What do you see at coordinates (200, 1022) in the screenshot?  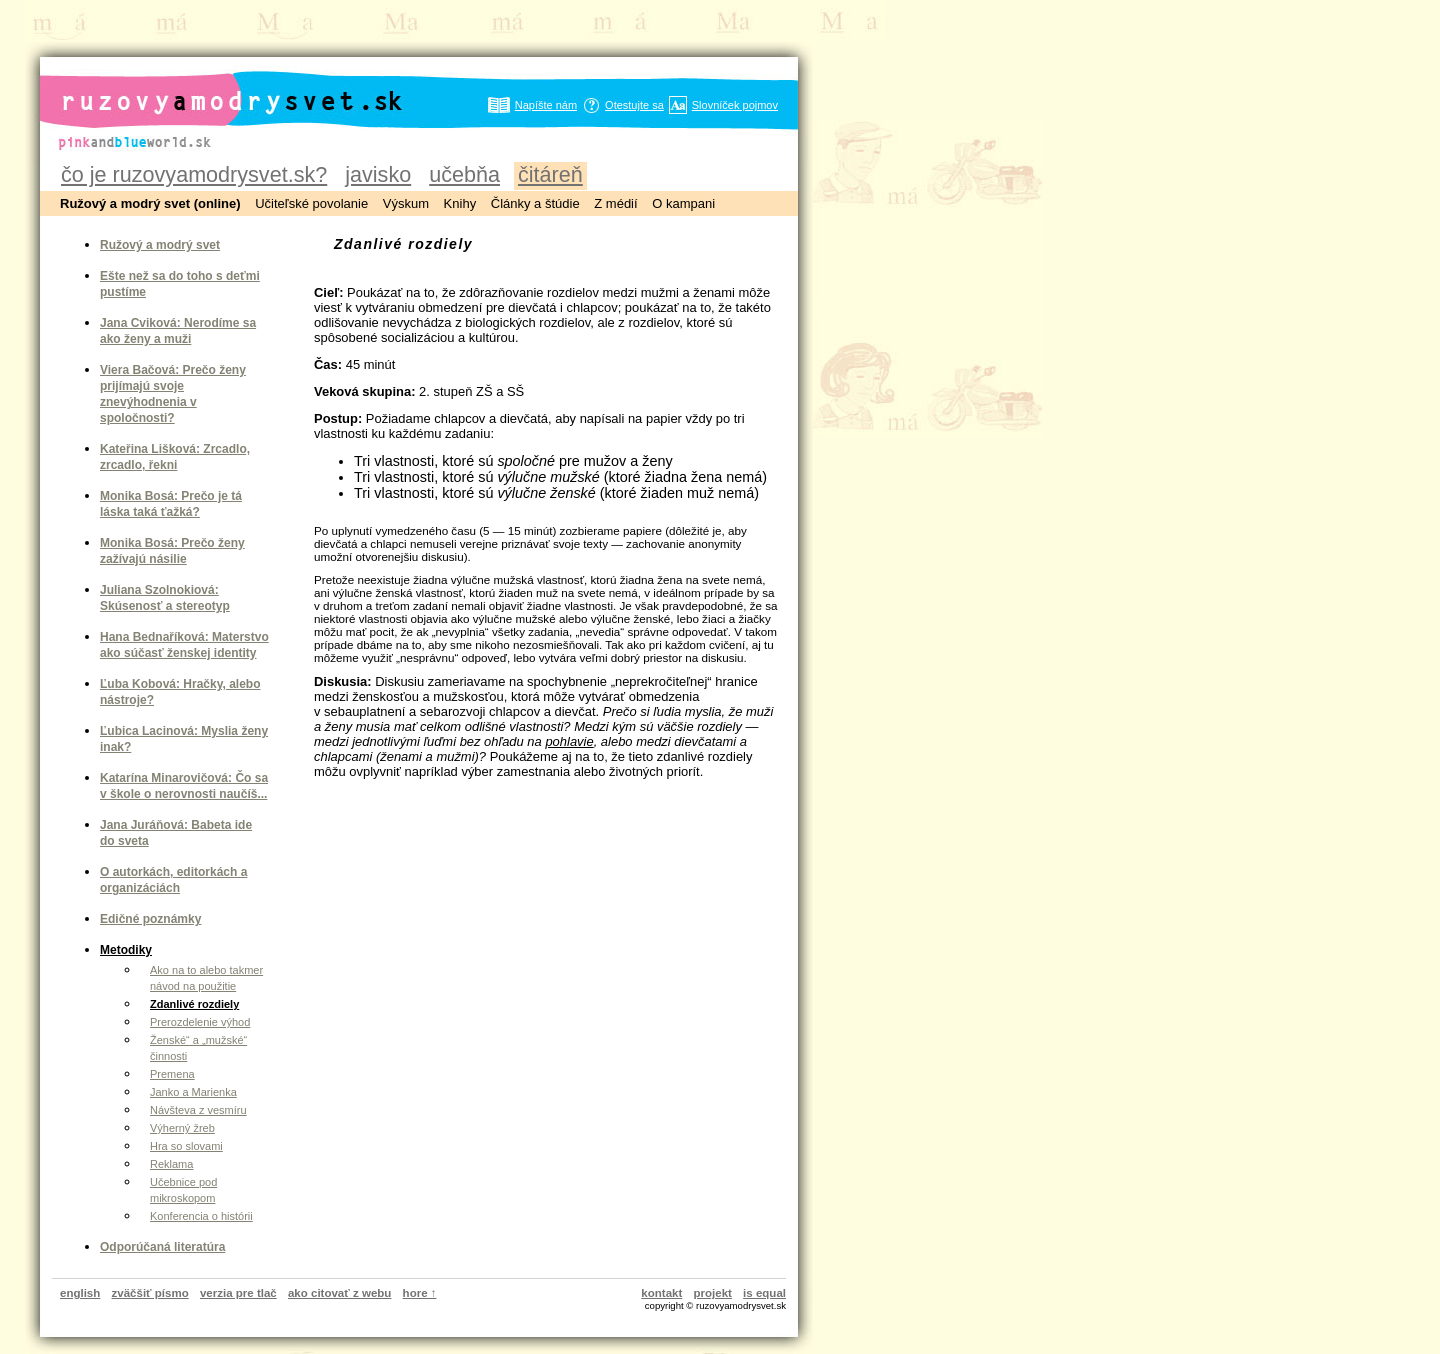 I see `Prerozdelenie výhod` at bounding box center [200, 1022].